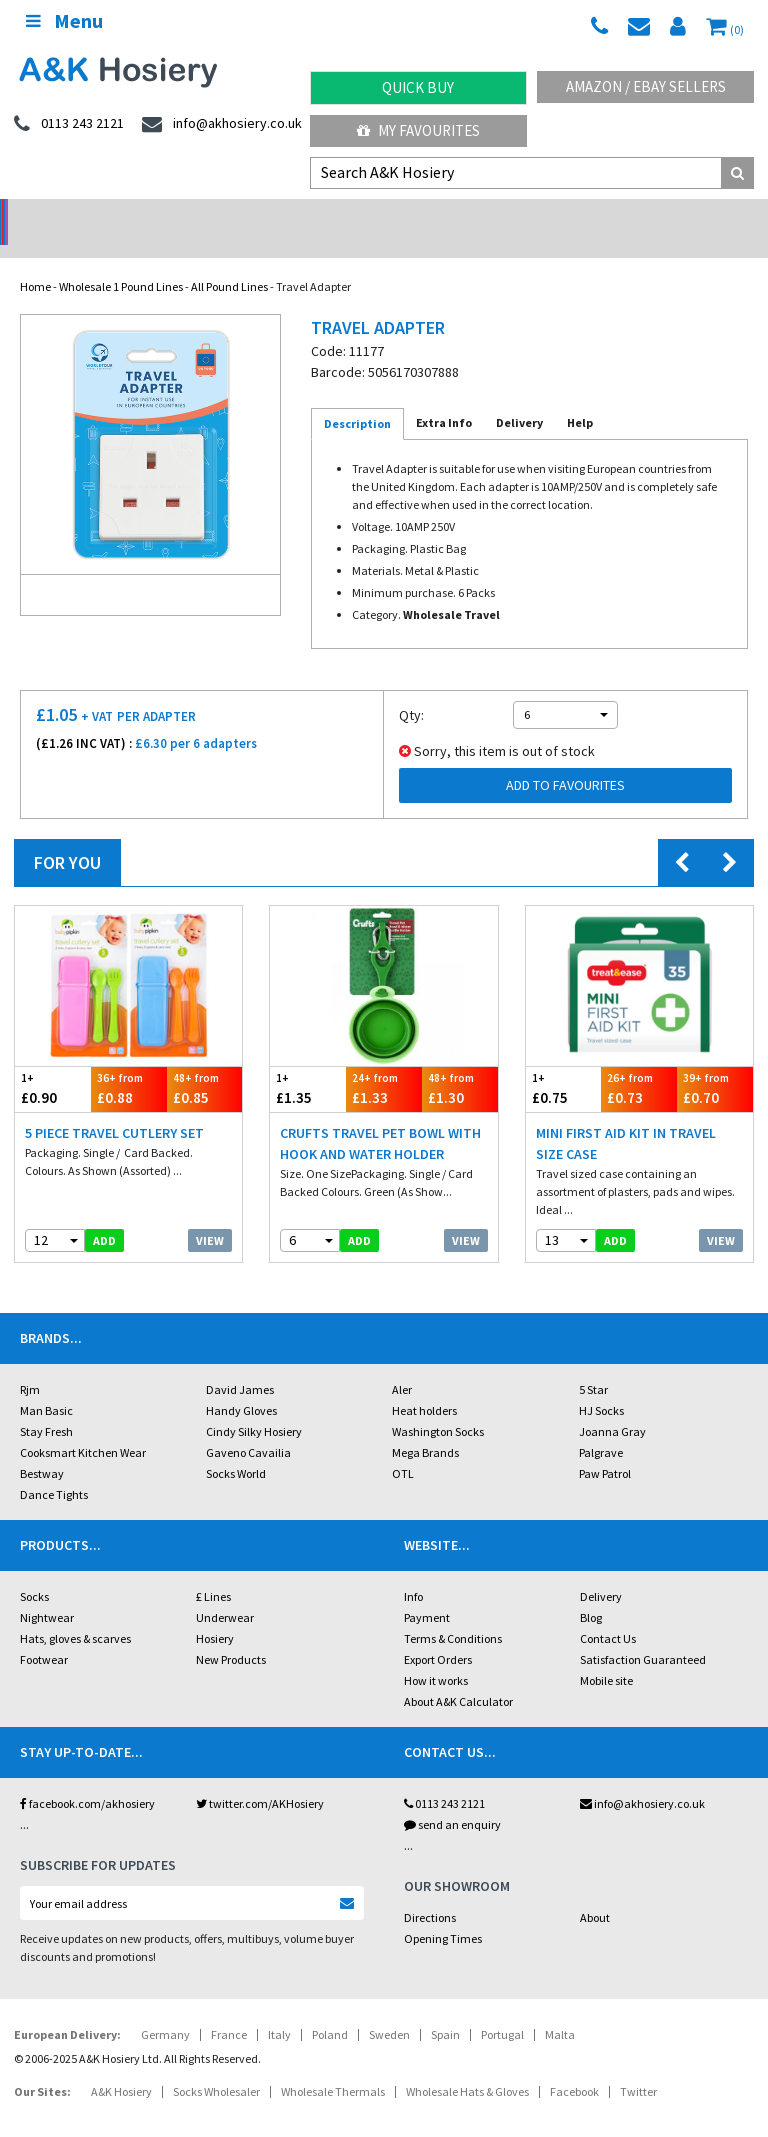  Describe the element at coordinates (210, 1214) in the screenshot. I see `View` at that location.